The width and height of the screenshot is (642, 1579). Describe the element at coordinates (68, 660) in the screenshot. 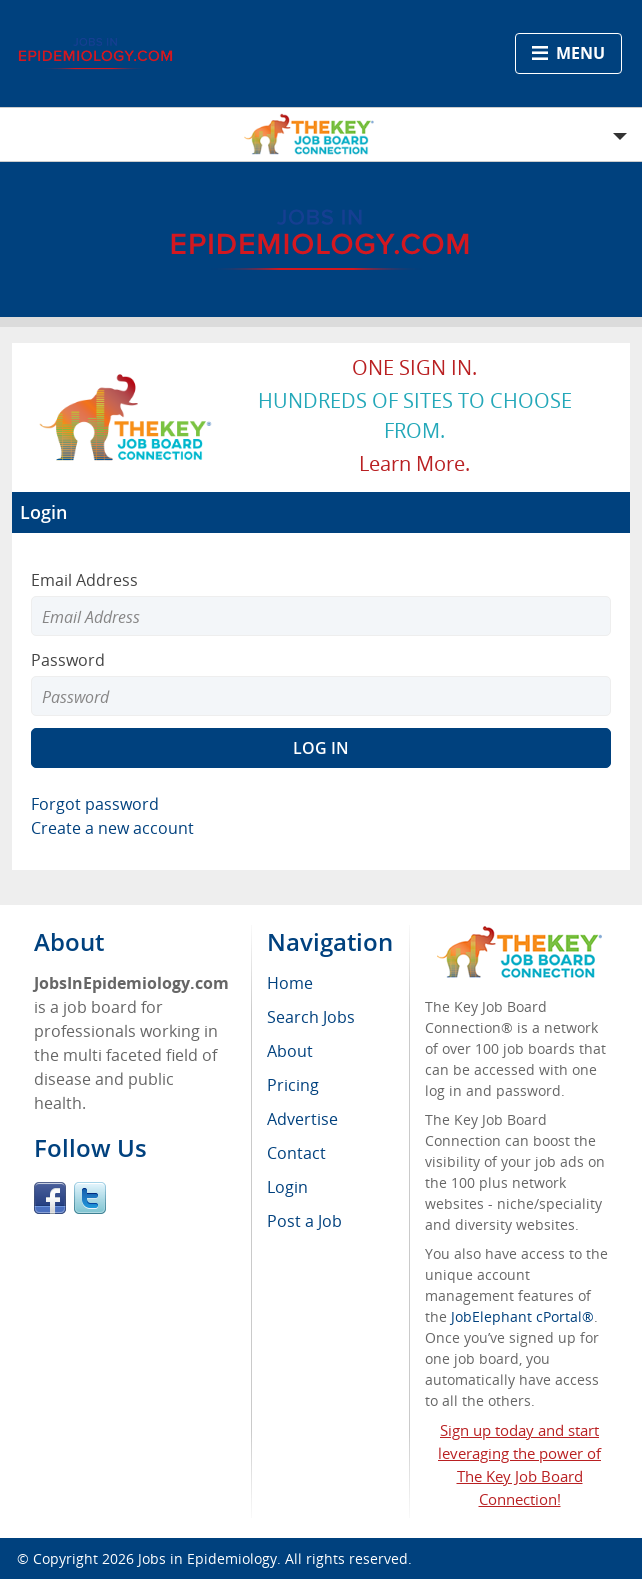

I see `Password` at that location.